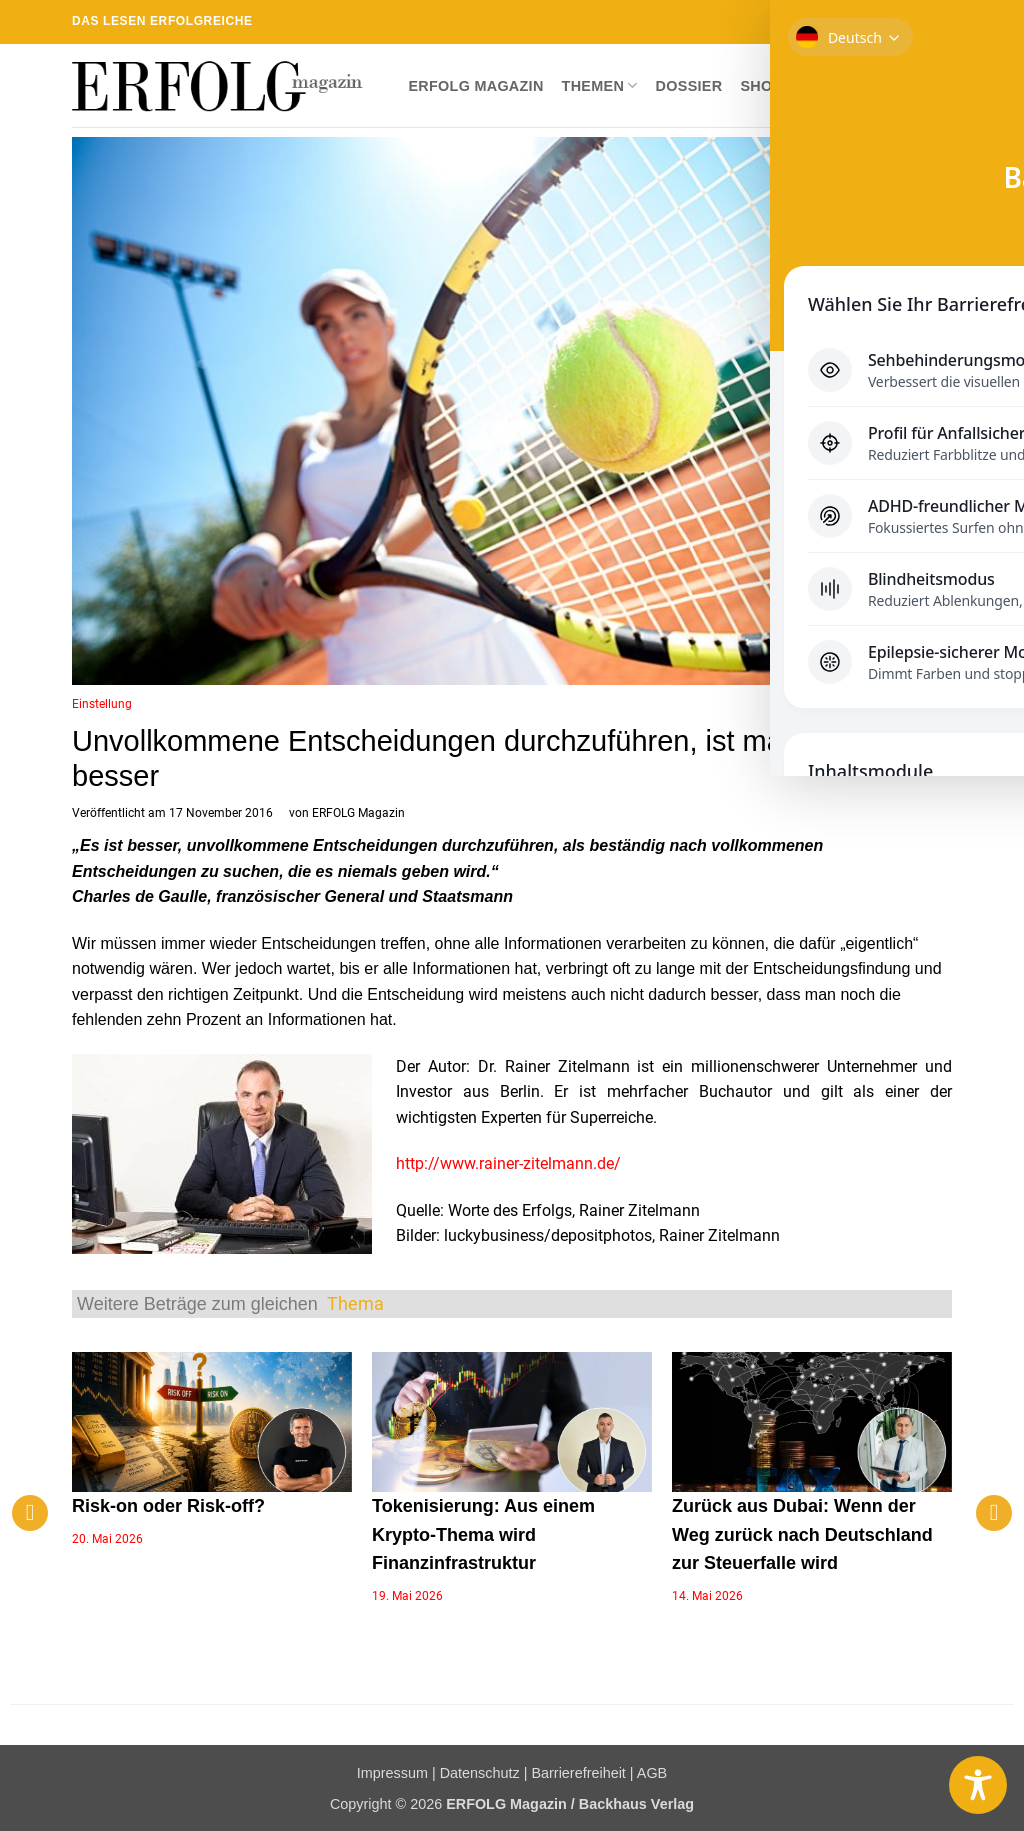  What do you see at coordinates (578, 1773) in the screenshot?
I see `Barrierefreiheit` at bounding box center [578, 1773].